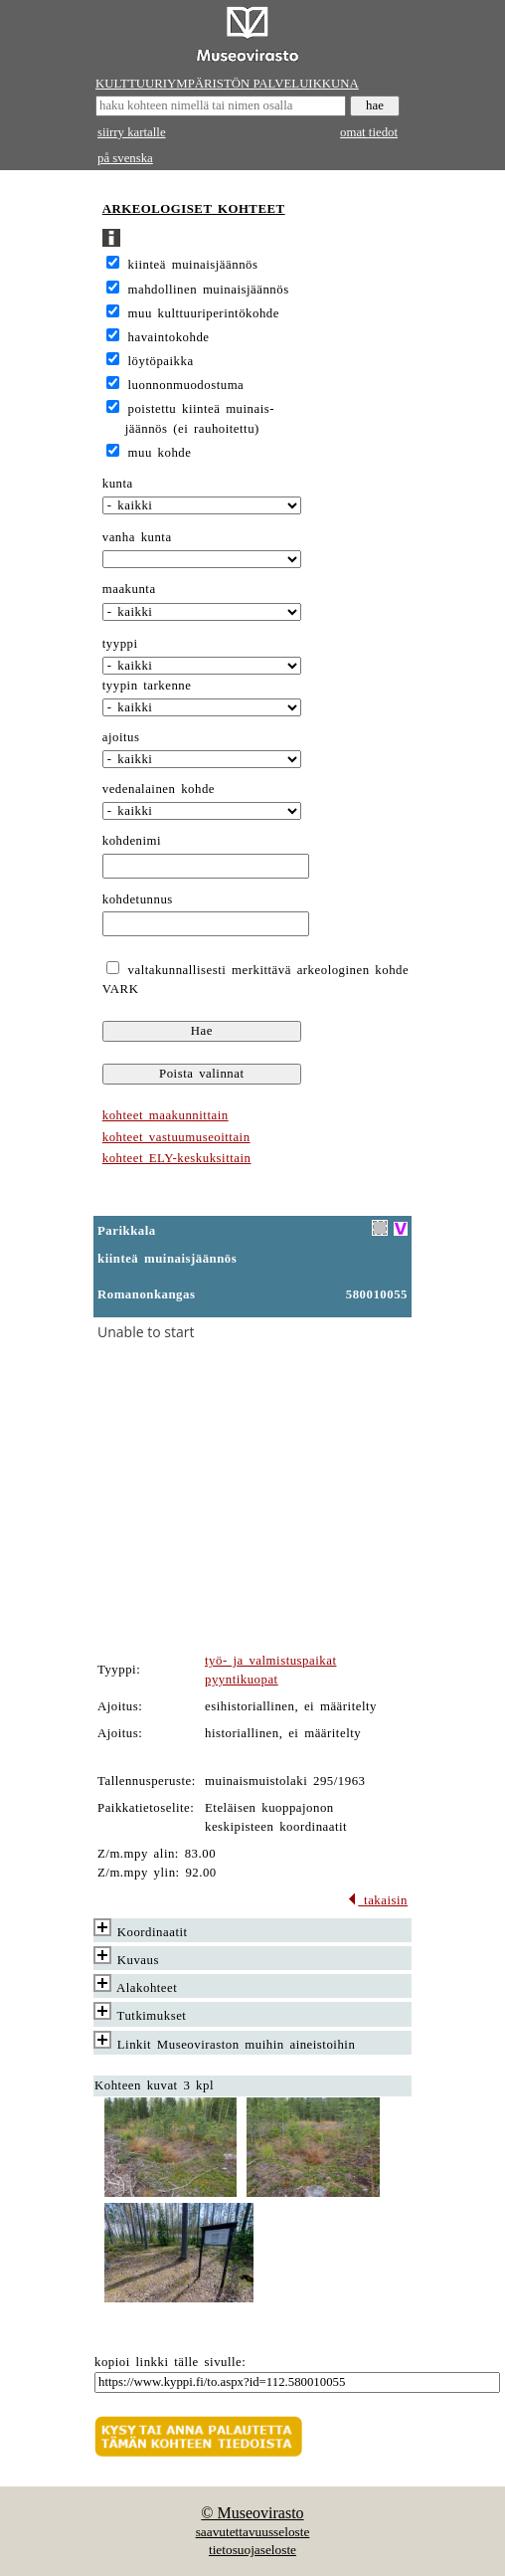 The width and height of the screenshot is (505, 2576). I want to click on takaisin, so click(377, 1900).